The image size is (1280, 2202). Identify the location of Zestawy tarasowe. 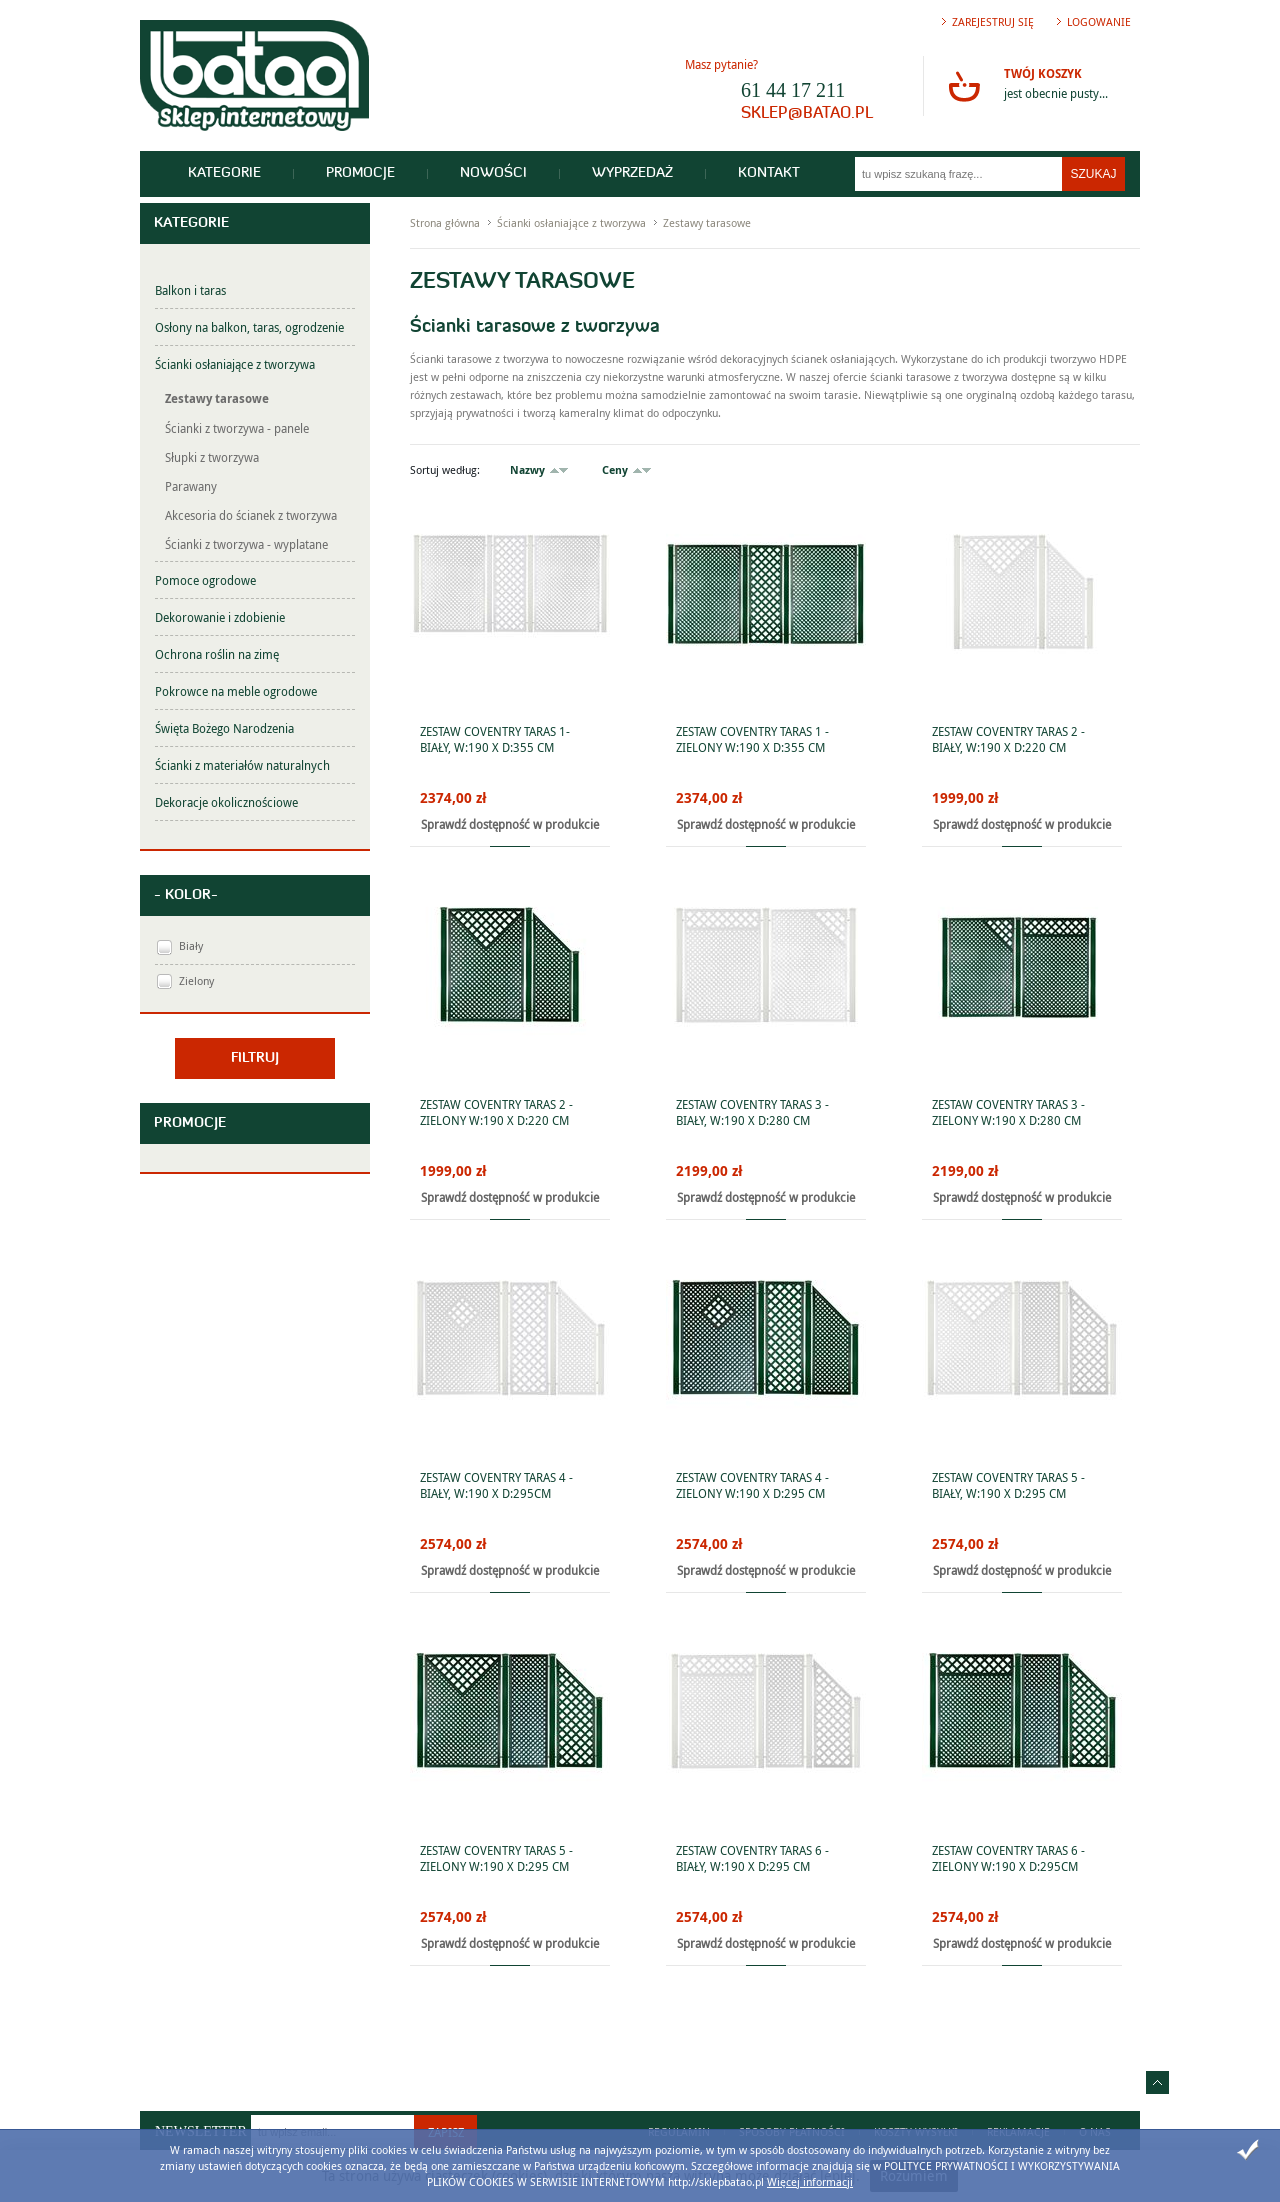
(217, 398).